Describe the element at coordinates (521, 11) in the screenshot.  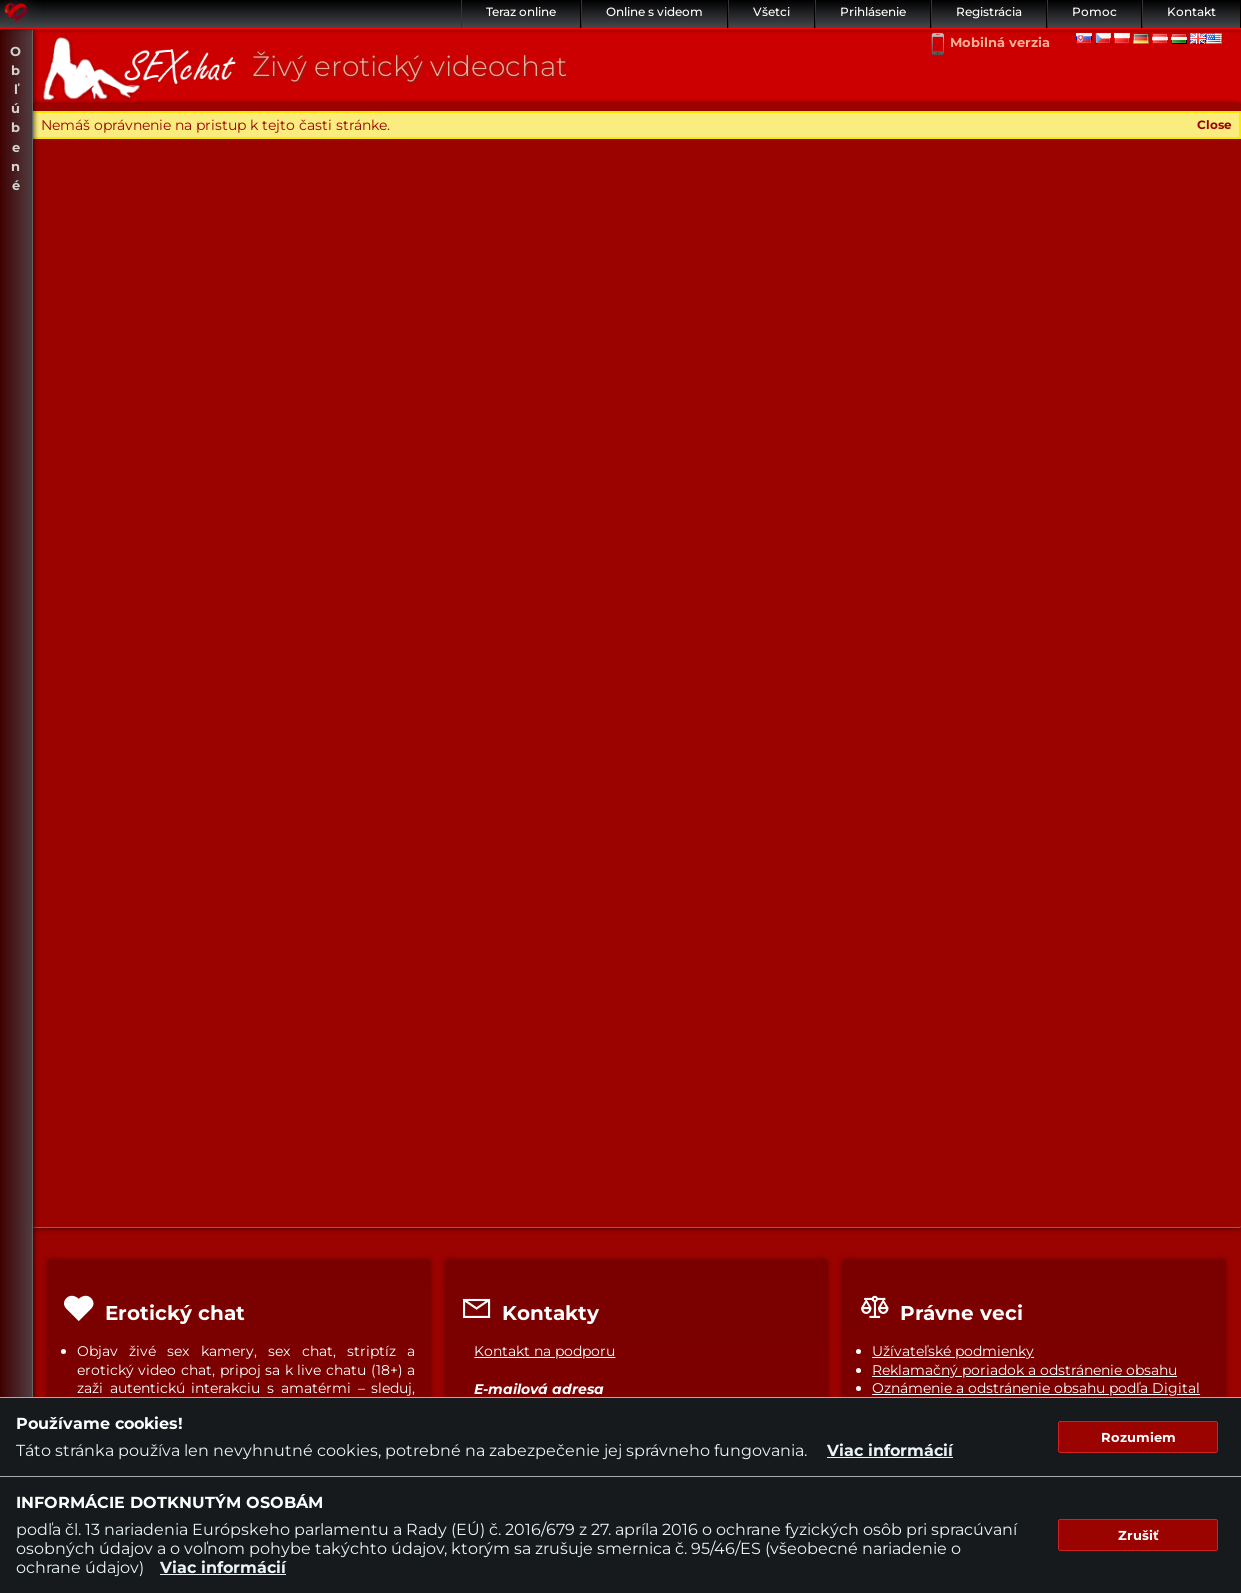
I see `Teraz online` at that location.